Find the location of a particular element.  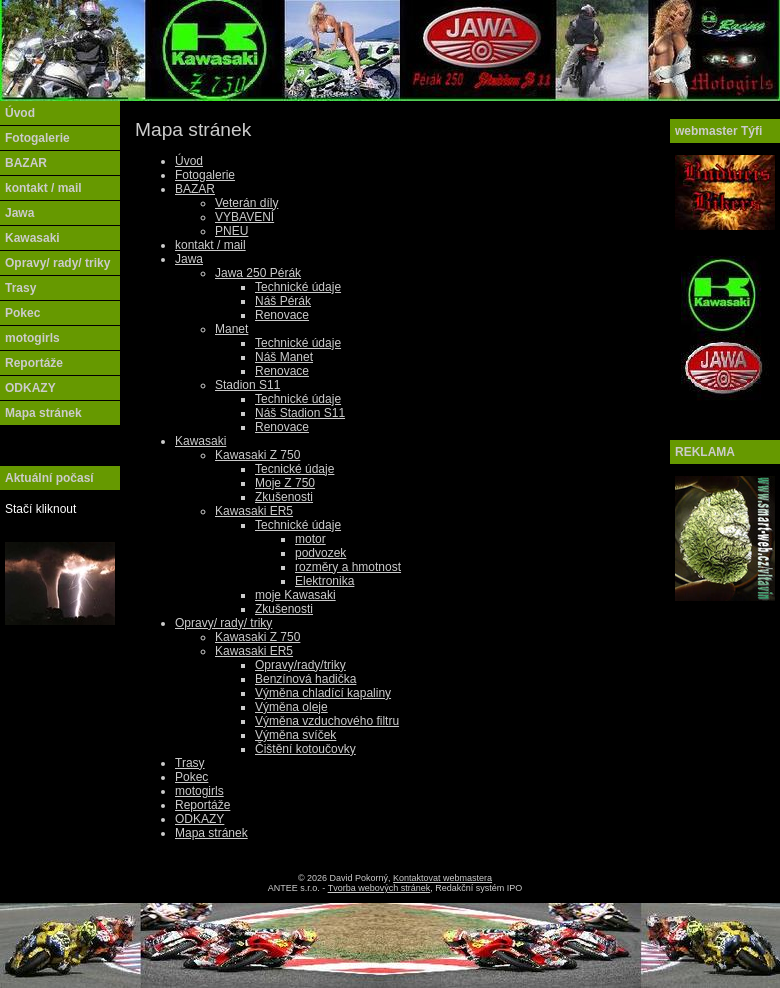

Jawa 250 Pérák is located at coordinates (258, 273).